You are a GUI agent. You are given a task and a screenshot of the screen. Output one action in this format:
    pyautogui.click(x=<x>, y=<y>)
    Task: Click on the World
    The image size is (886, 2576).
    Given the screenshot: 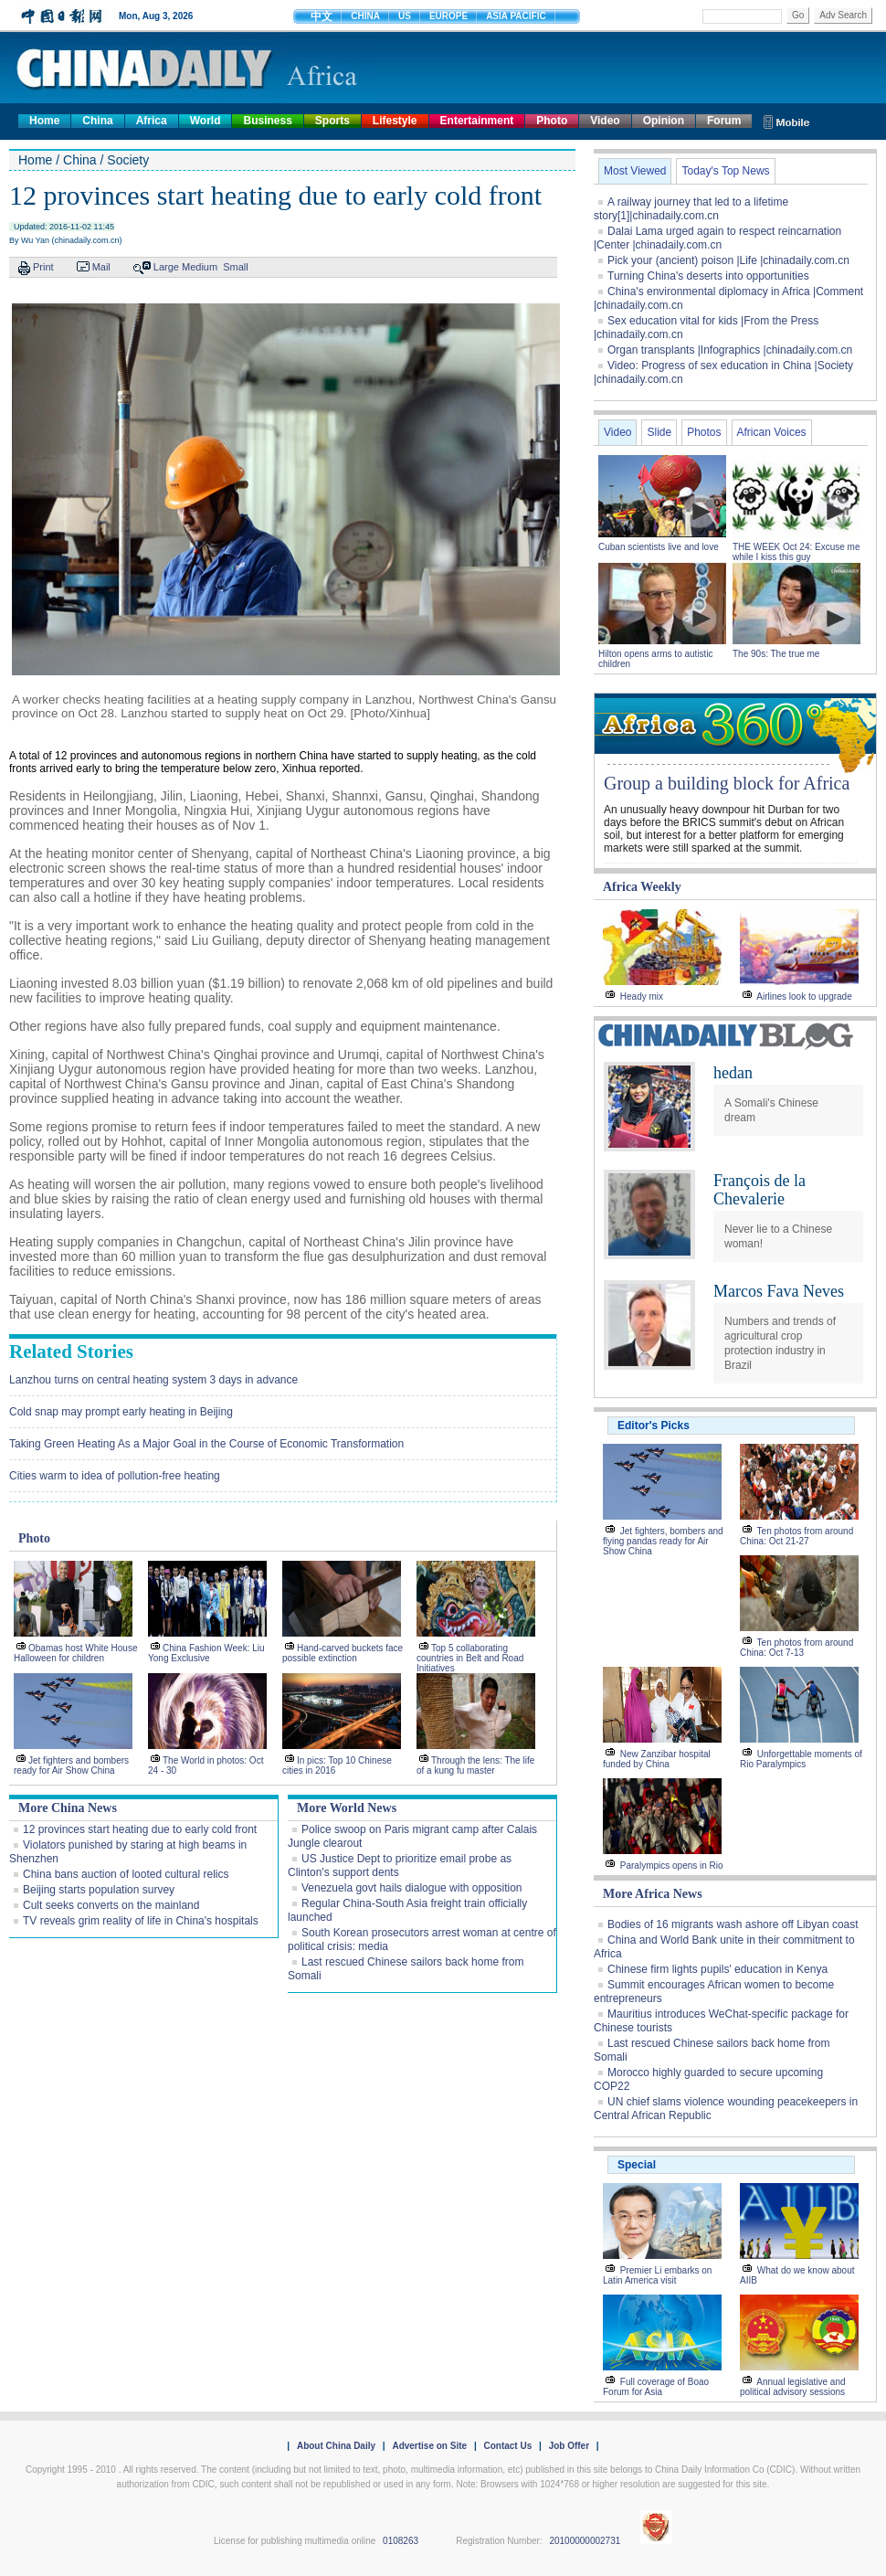 What is the action you would take?
    pyautogui.click(x=205, y=120)
    